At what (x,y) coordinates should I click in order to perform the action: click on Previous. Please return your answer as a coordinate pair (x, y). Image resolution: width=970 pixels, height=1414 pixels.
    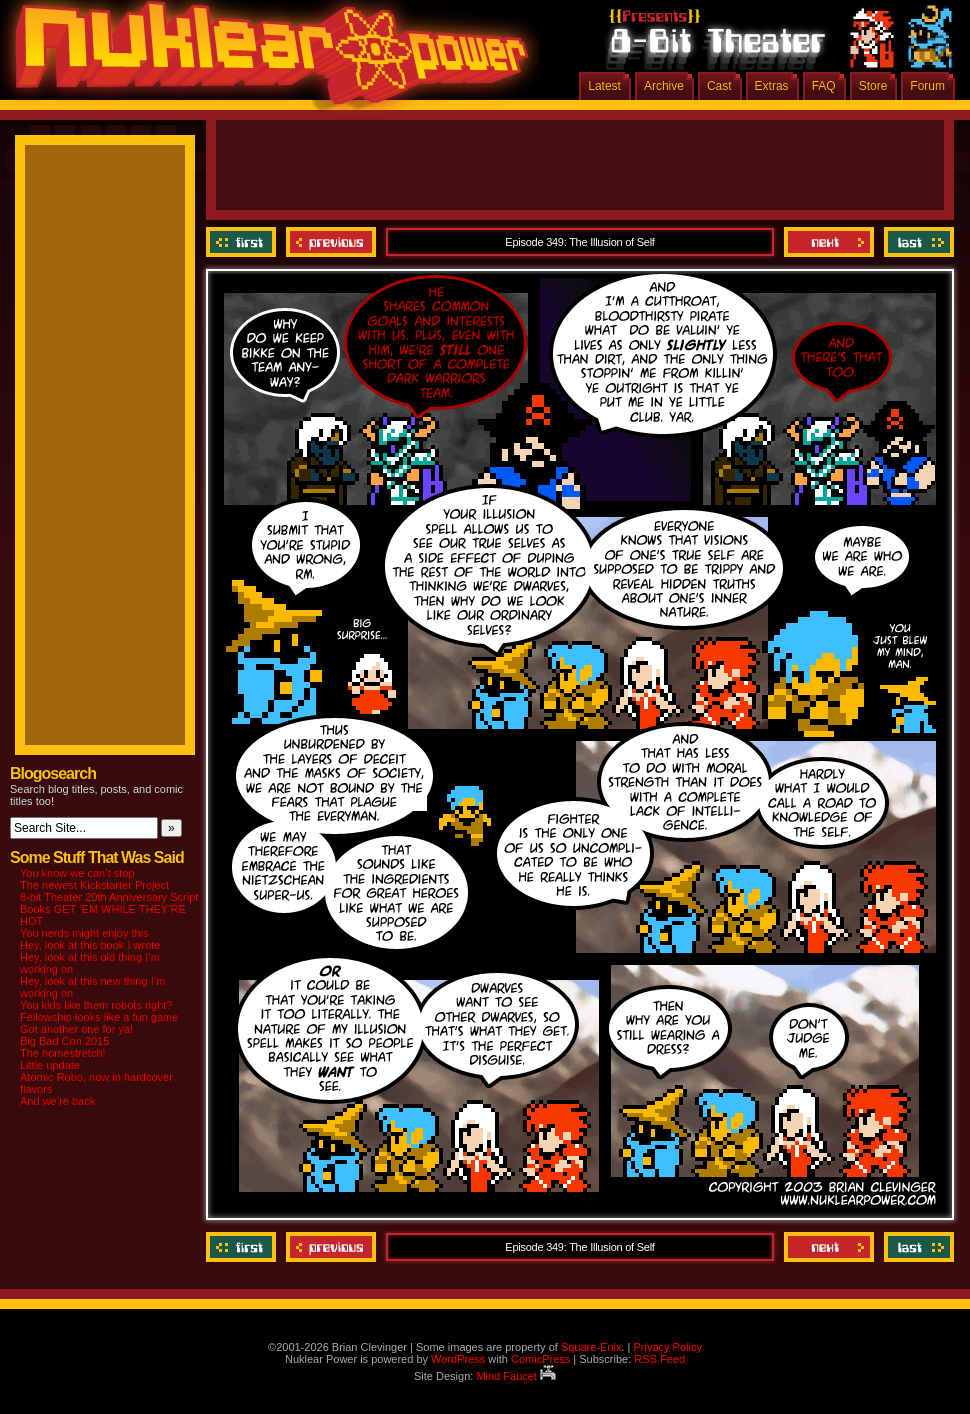
    Looking at the image, I should click on (331, 242).